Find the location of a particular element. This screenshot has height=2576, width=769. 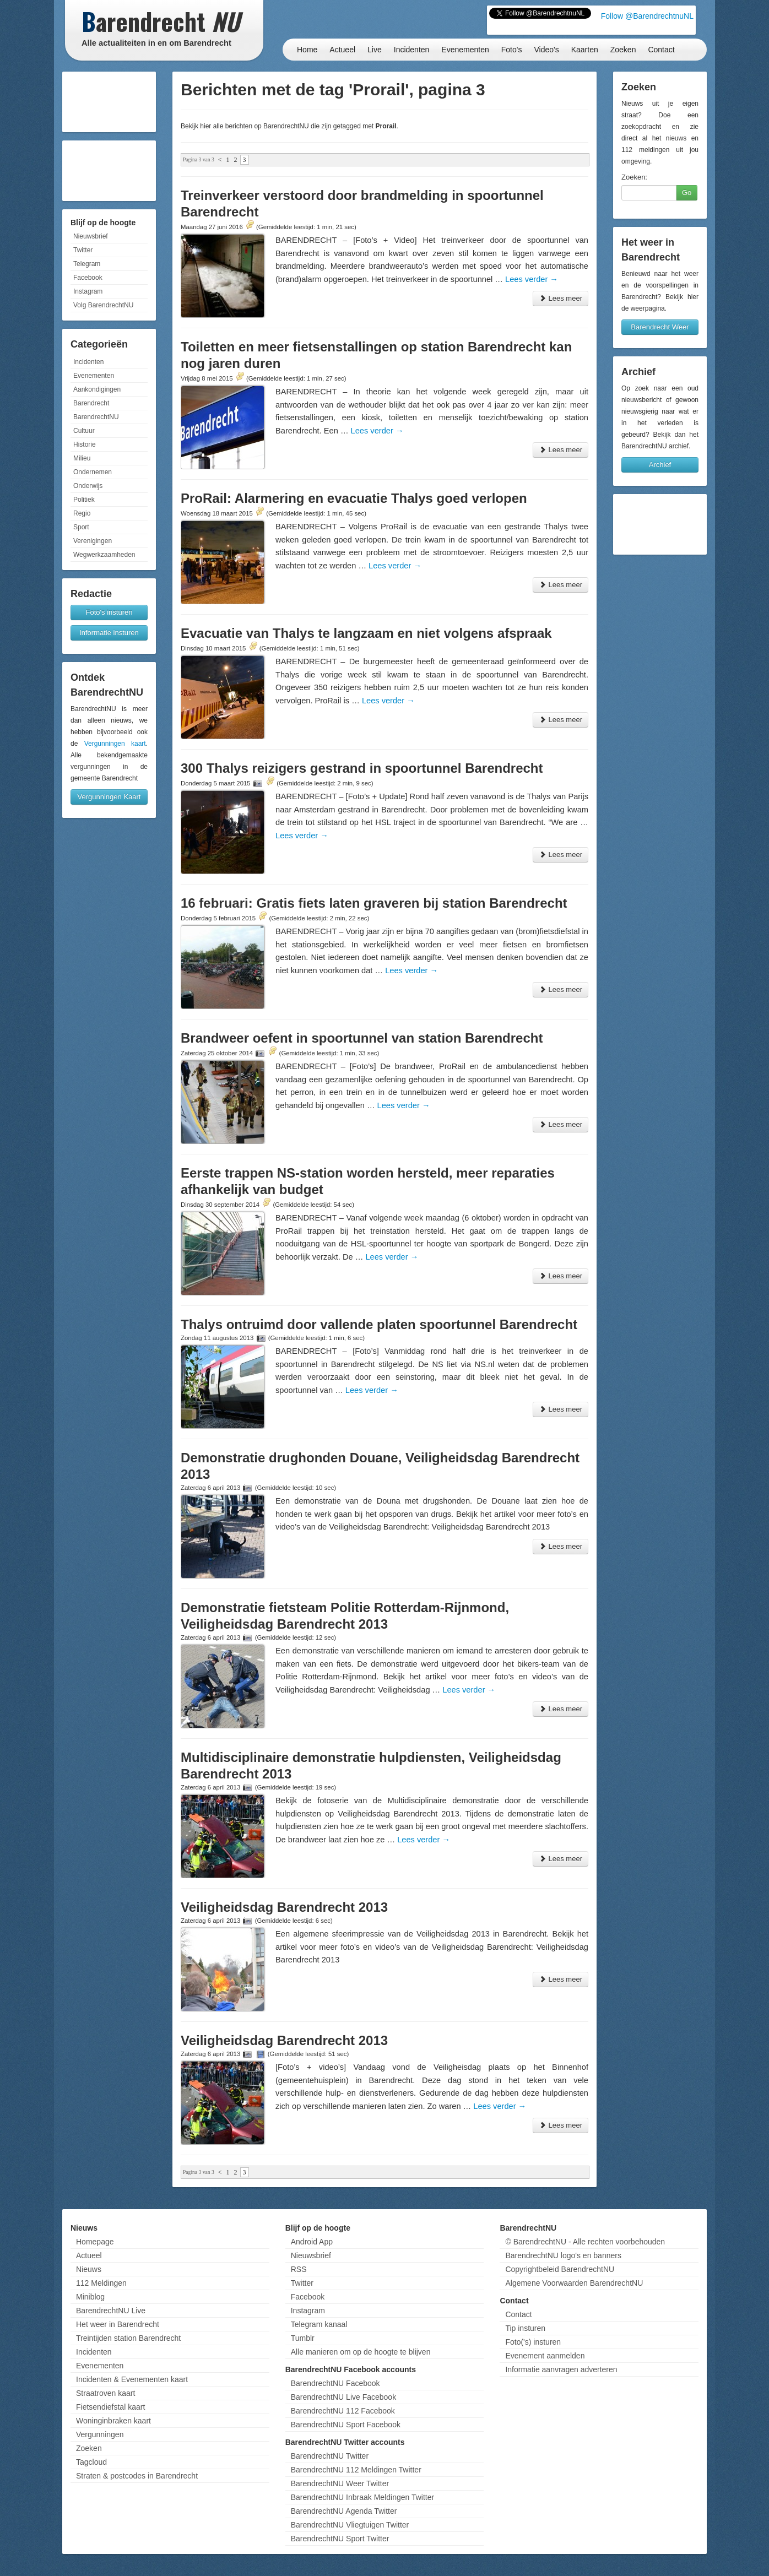

BarendrechtNU Facebook is located at coordinates (335, 2383).